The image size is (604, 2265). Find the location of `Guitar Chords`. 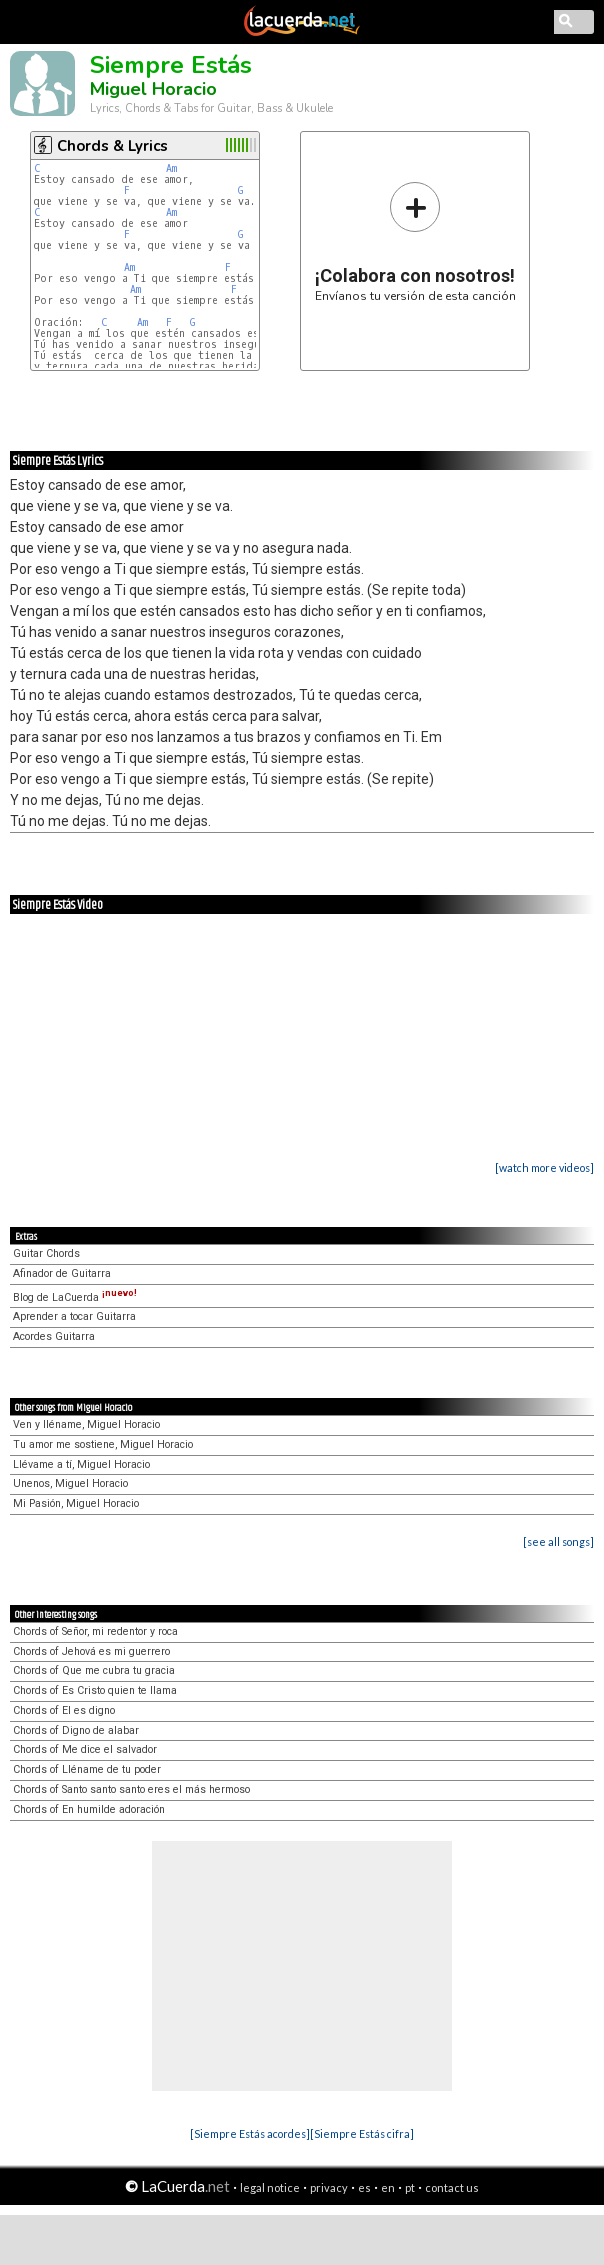

Guitar Chords is located at coordinates (46, 1253).